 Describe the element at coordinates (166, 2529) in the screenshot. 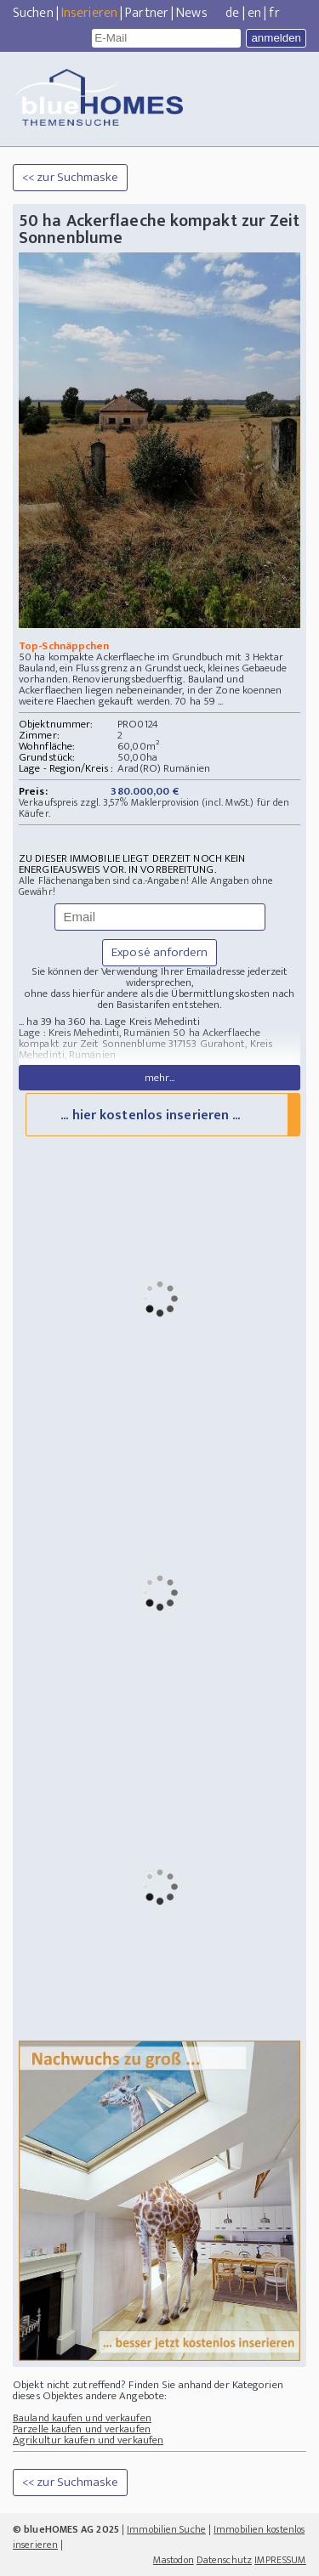

I see `Immobilien Suche` at that location.